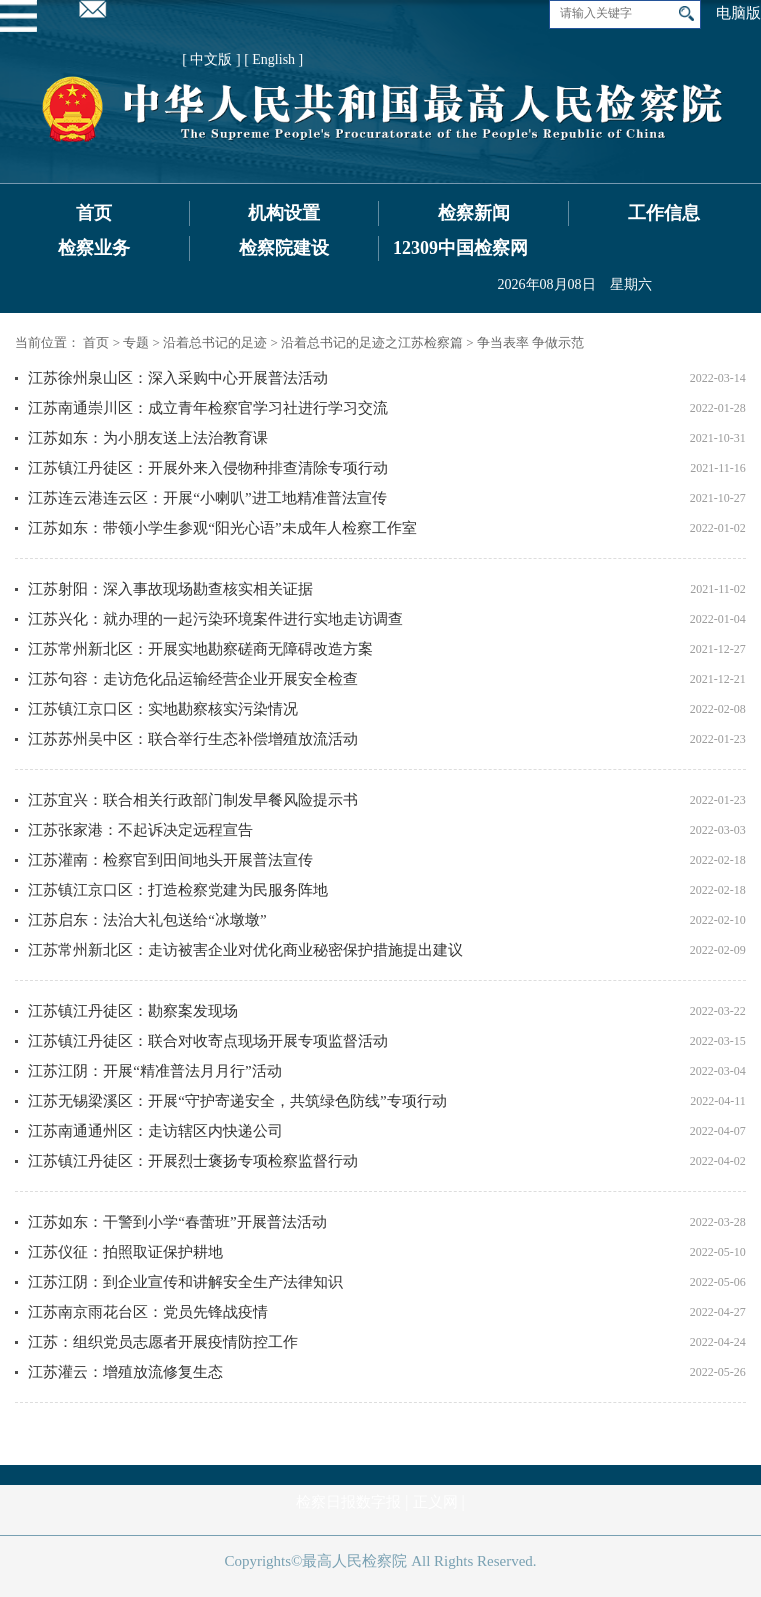 The height and width of the screenshot is (1597, 761). I want to click on 工作信息, so click(664, 213).